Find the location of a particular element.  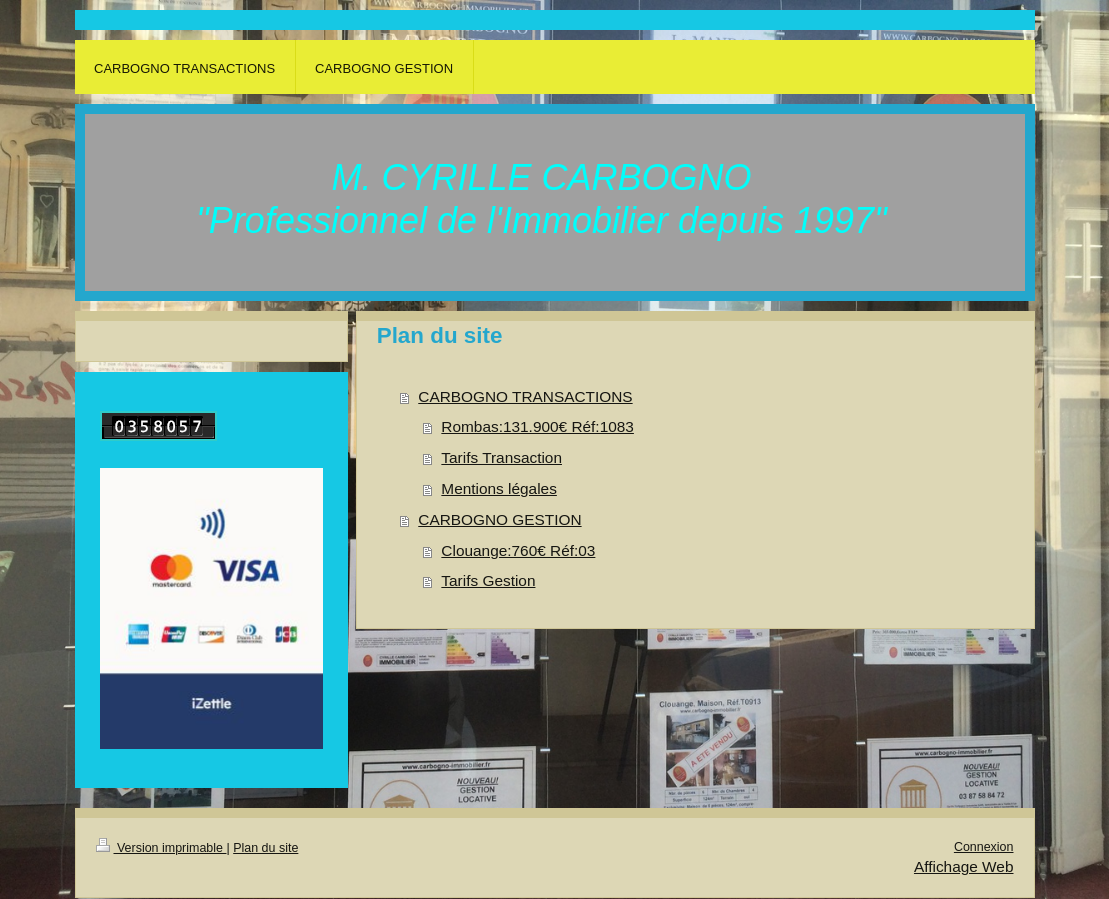

Tarifs Transaction is located at coordinates (501, 457).